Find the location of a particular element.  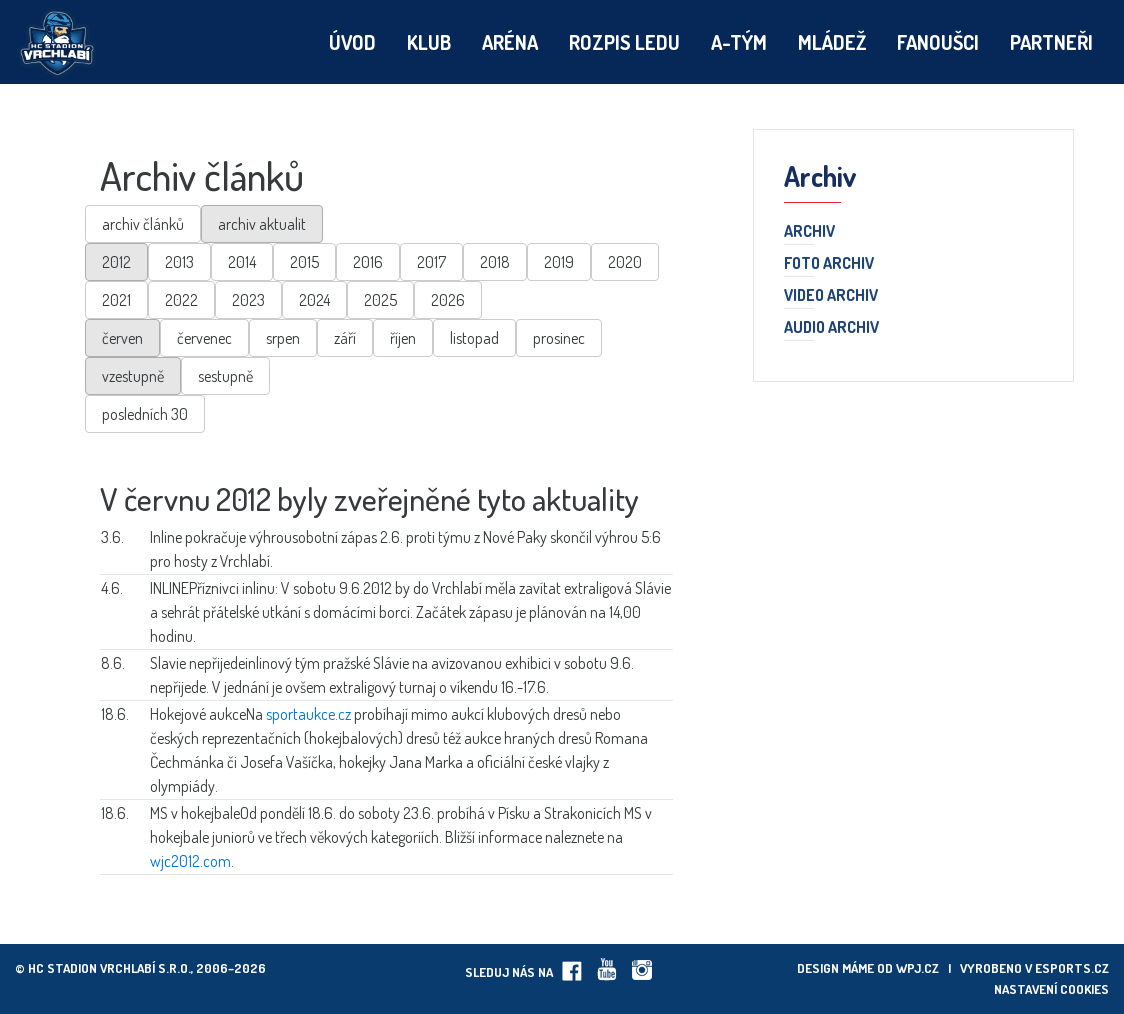

Archiv is located at coordinates (809, 232).